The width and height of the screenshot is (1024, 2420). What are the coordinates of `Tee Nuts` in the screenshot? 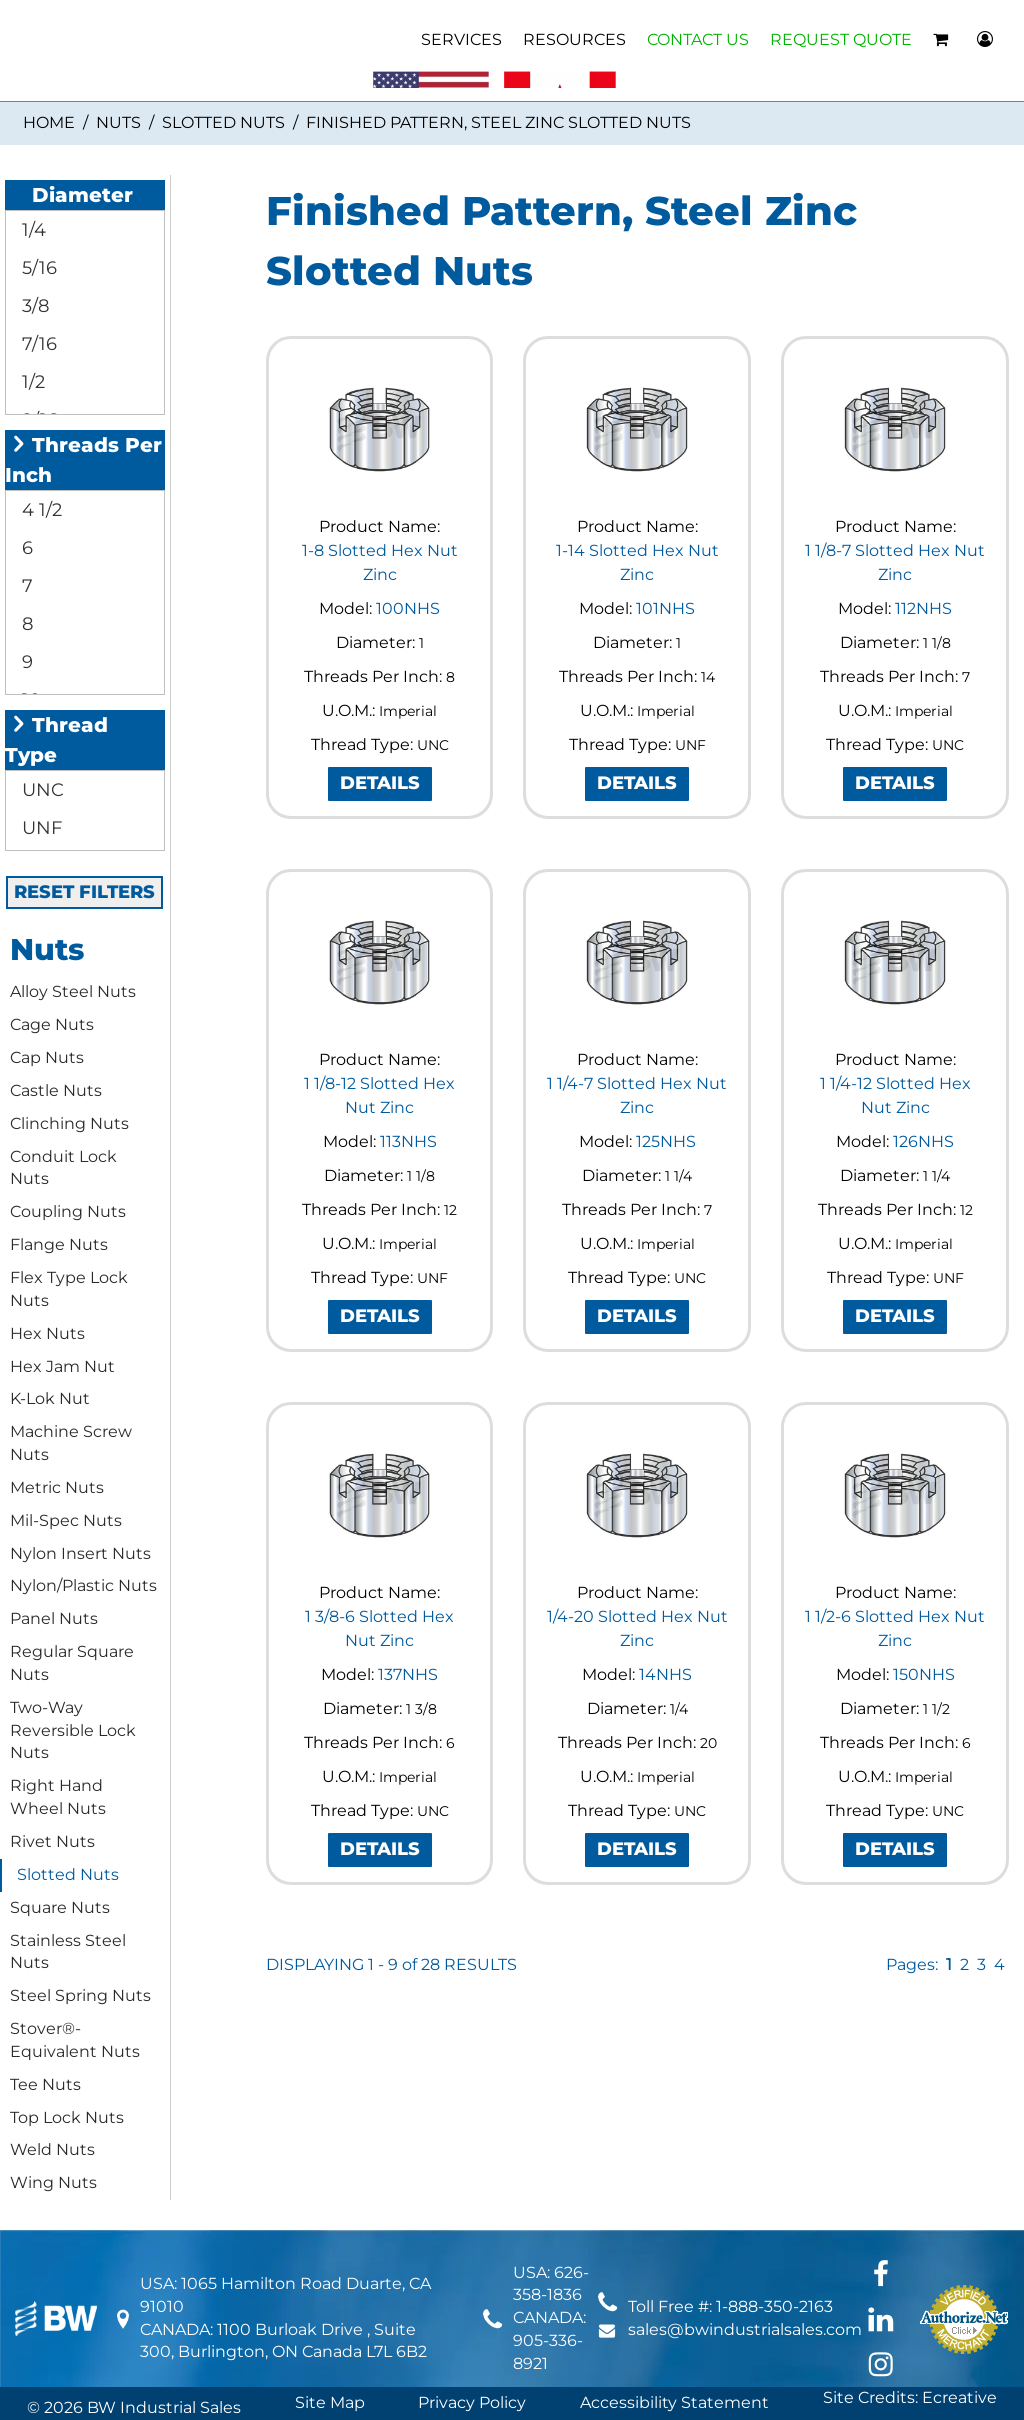 It's located at (45, 2084).